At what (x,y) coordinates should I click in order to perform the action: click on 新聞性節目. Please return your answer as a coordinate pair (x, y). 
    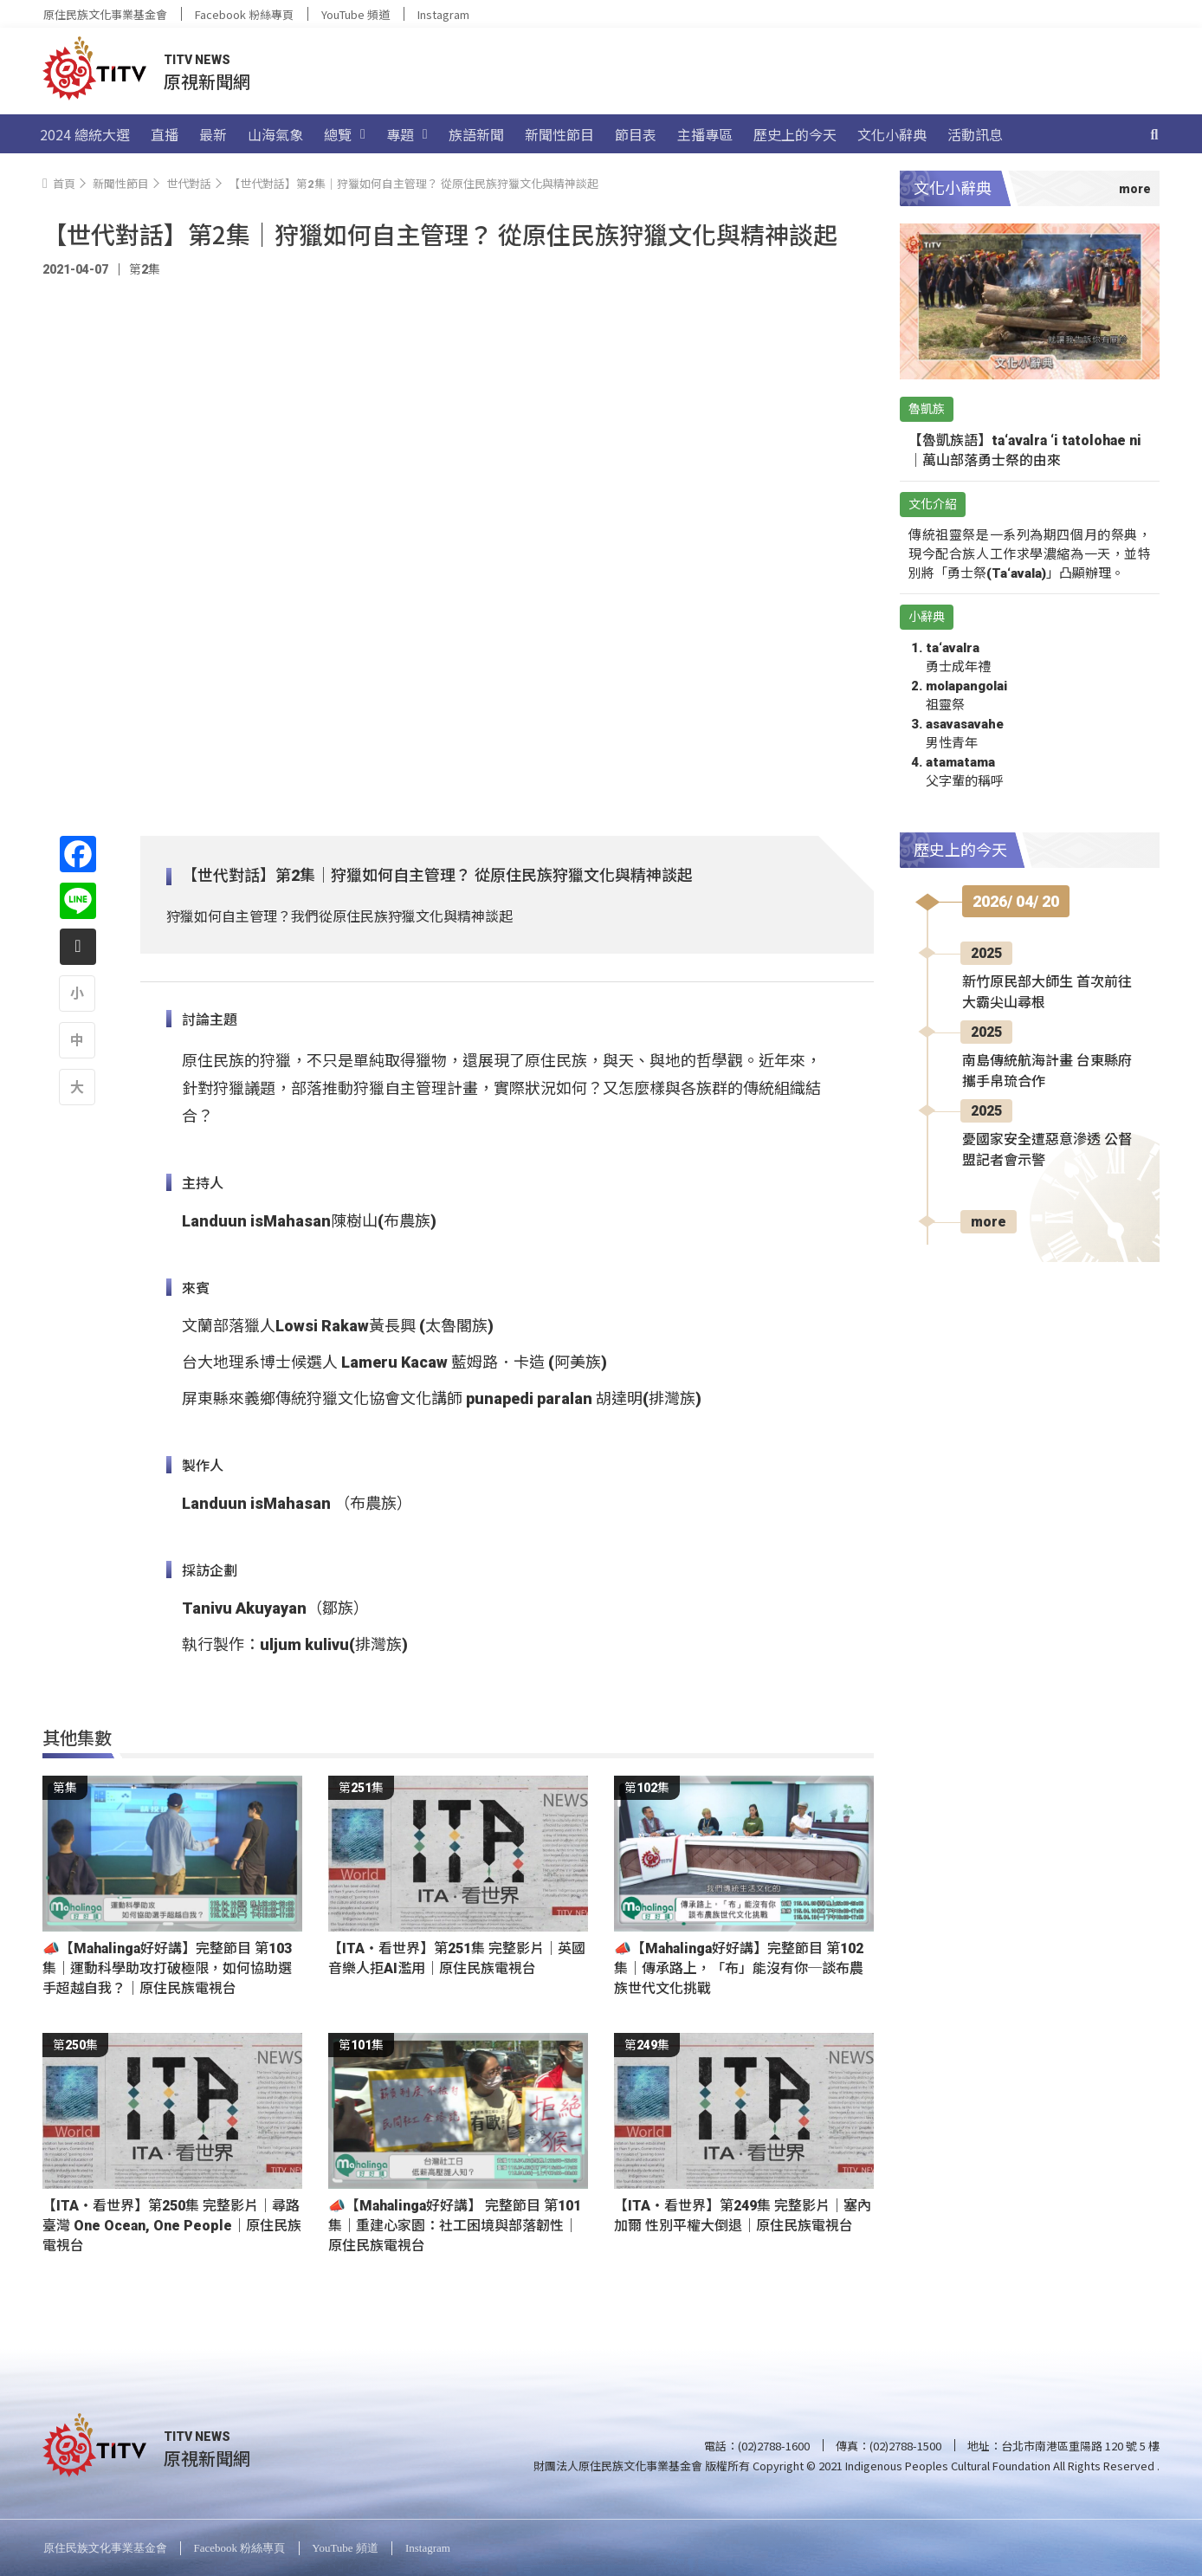
    Looking at the image, I should click on (559, 134).